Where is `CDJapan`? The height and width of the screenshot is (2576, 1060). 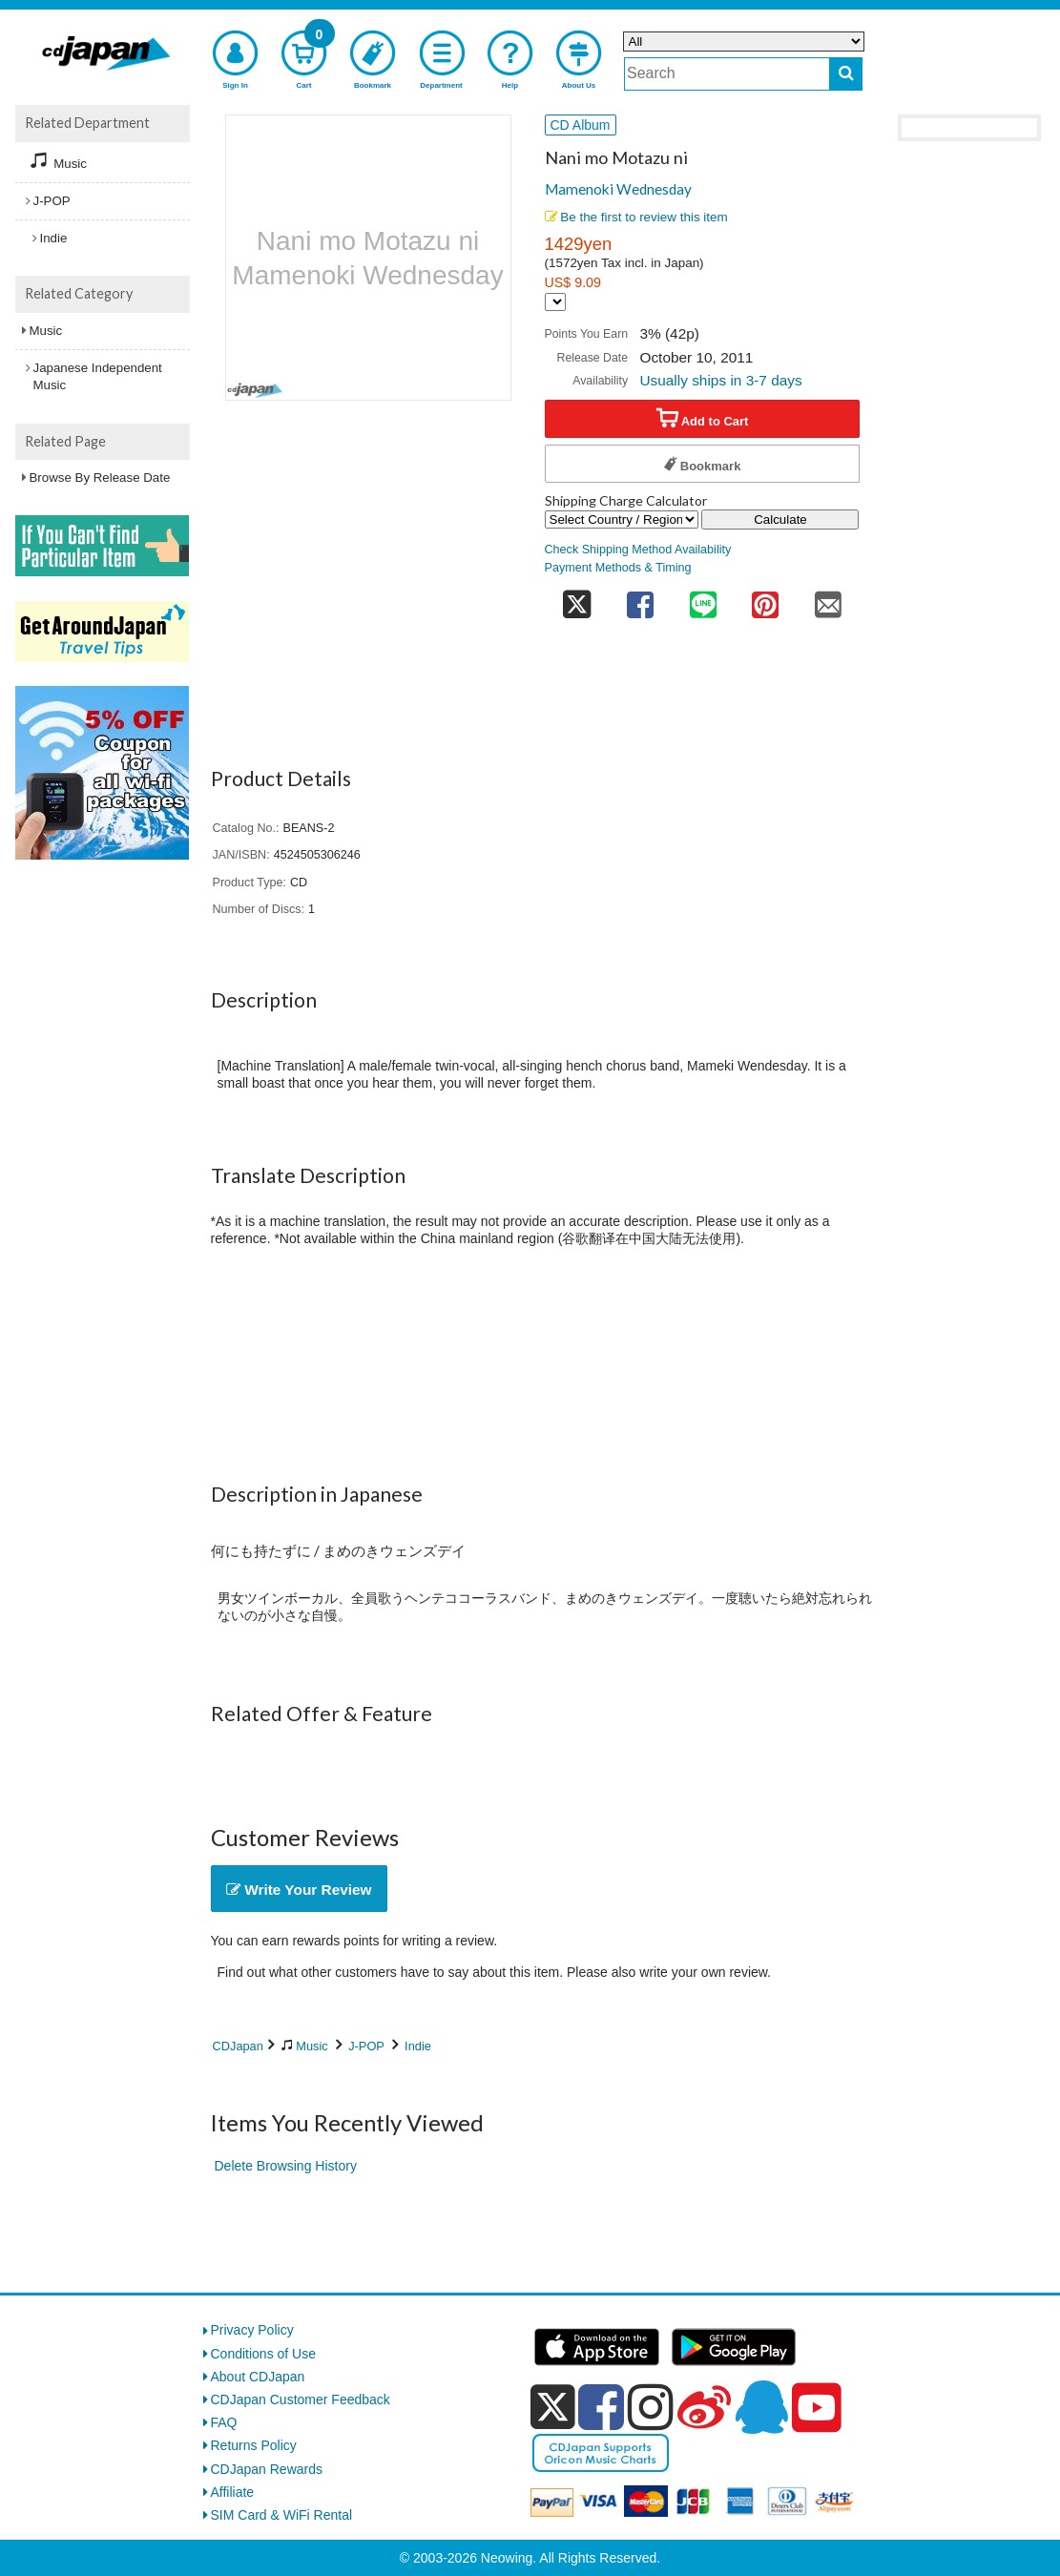
CDJapan is located at coordinates (238, 2046).